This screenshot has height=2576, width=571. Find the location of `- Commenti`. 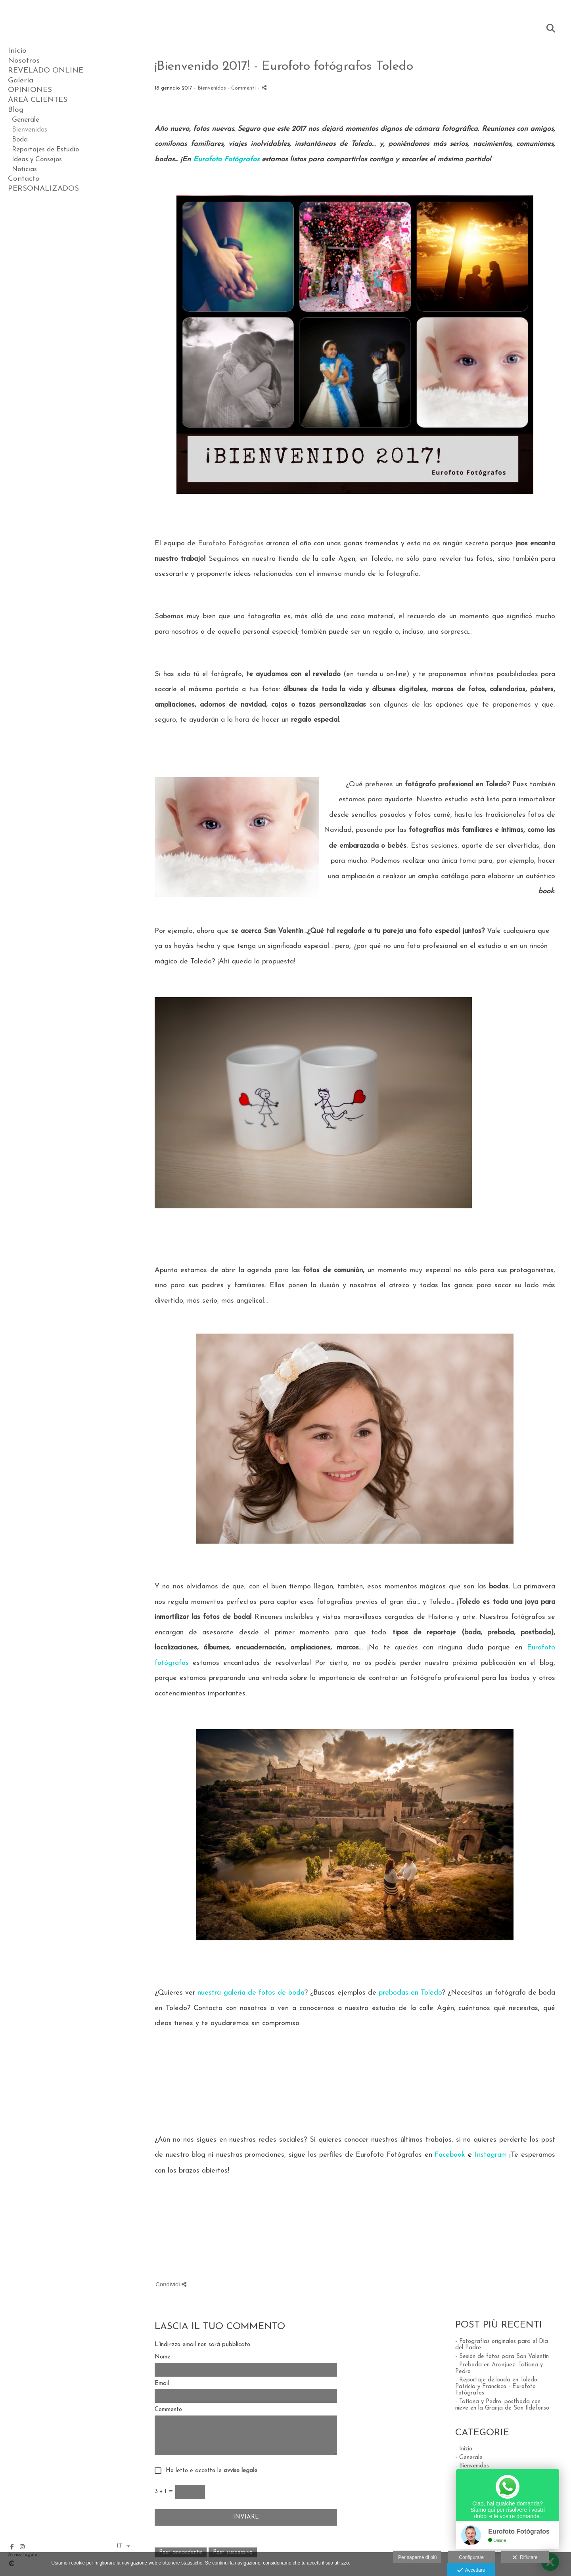

- Commenti is located at coordinates (242, 88).